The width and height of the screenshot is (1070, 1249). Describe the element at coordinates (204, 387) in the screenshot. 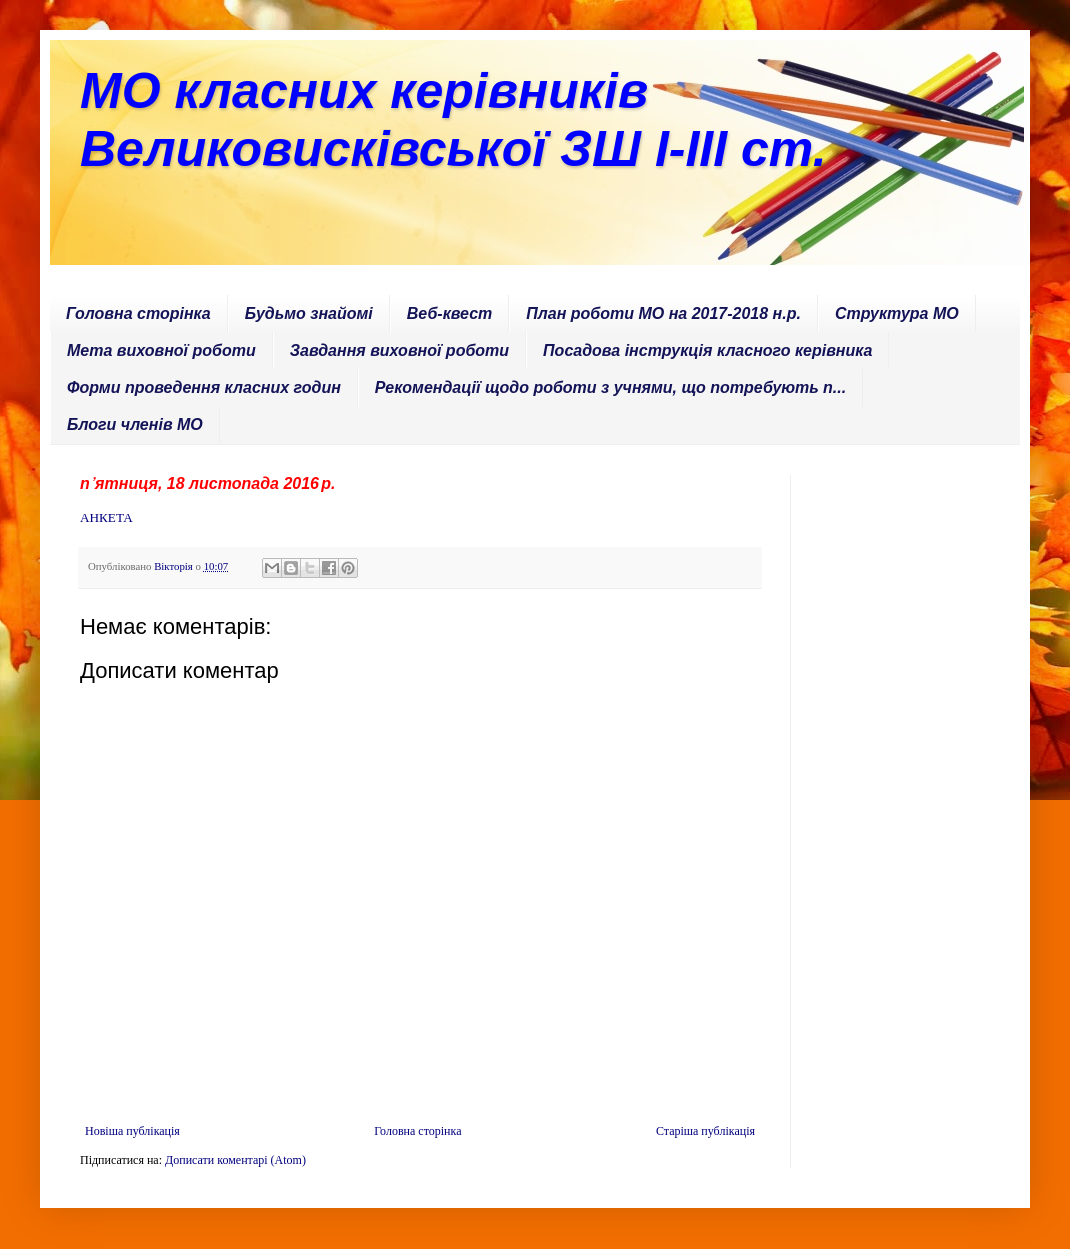

I see `Форми проведення класних годин` at that location.